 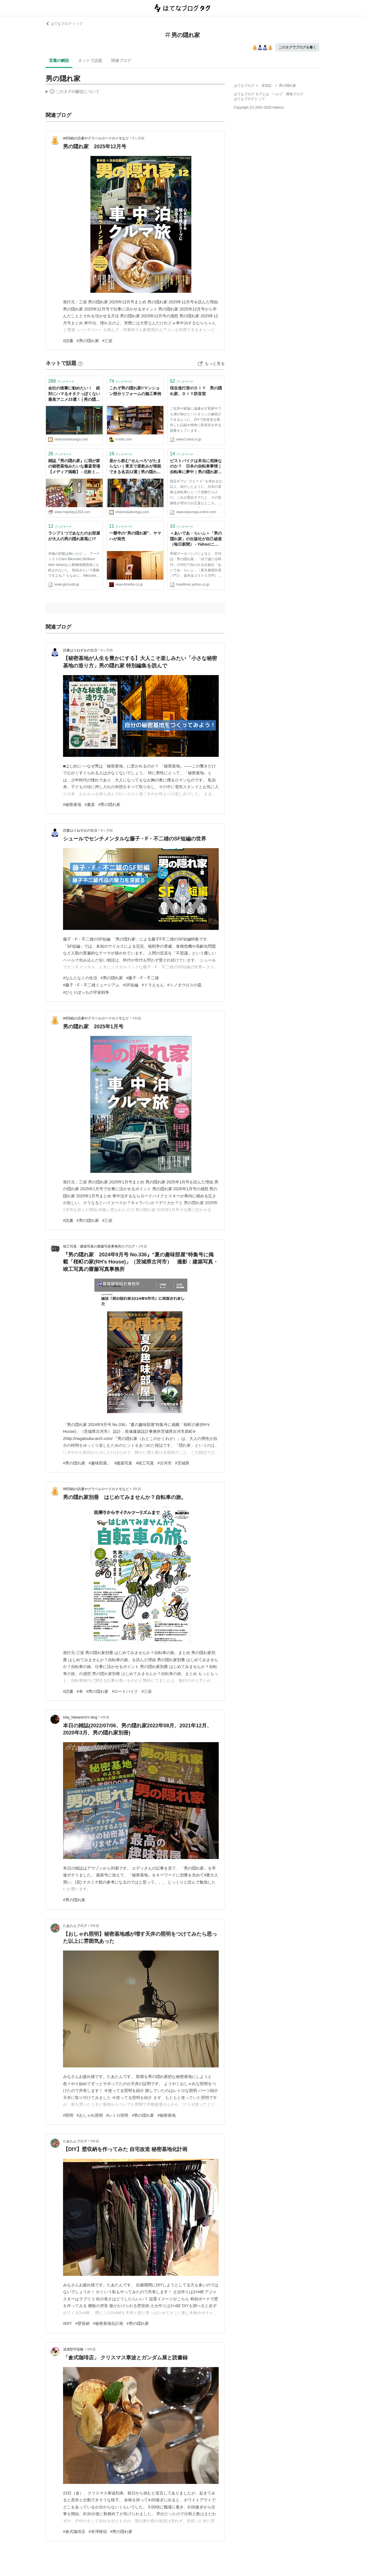 I want to click on #倉式珈琲店, so click(x=74, y=2531).